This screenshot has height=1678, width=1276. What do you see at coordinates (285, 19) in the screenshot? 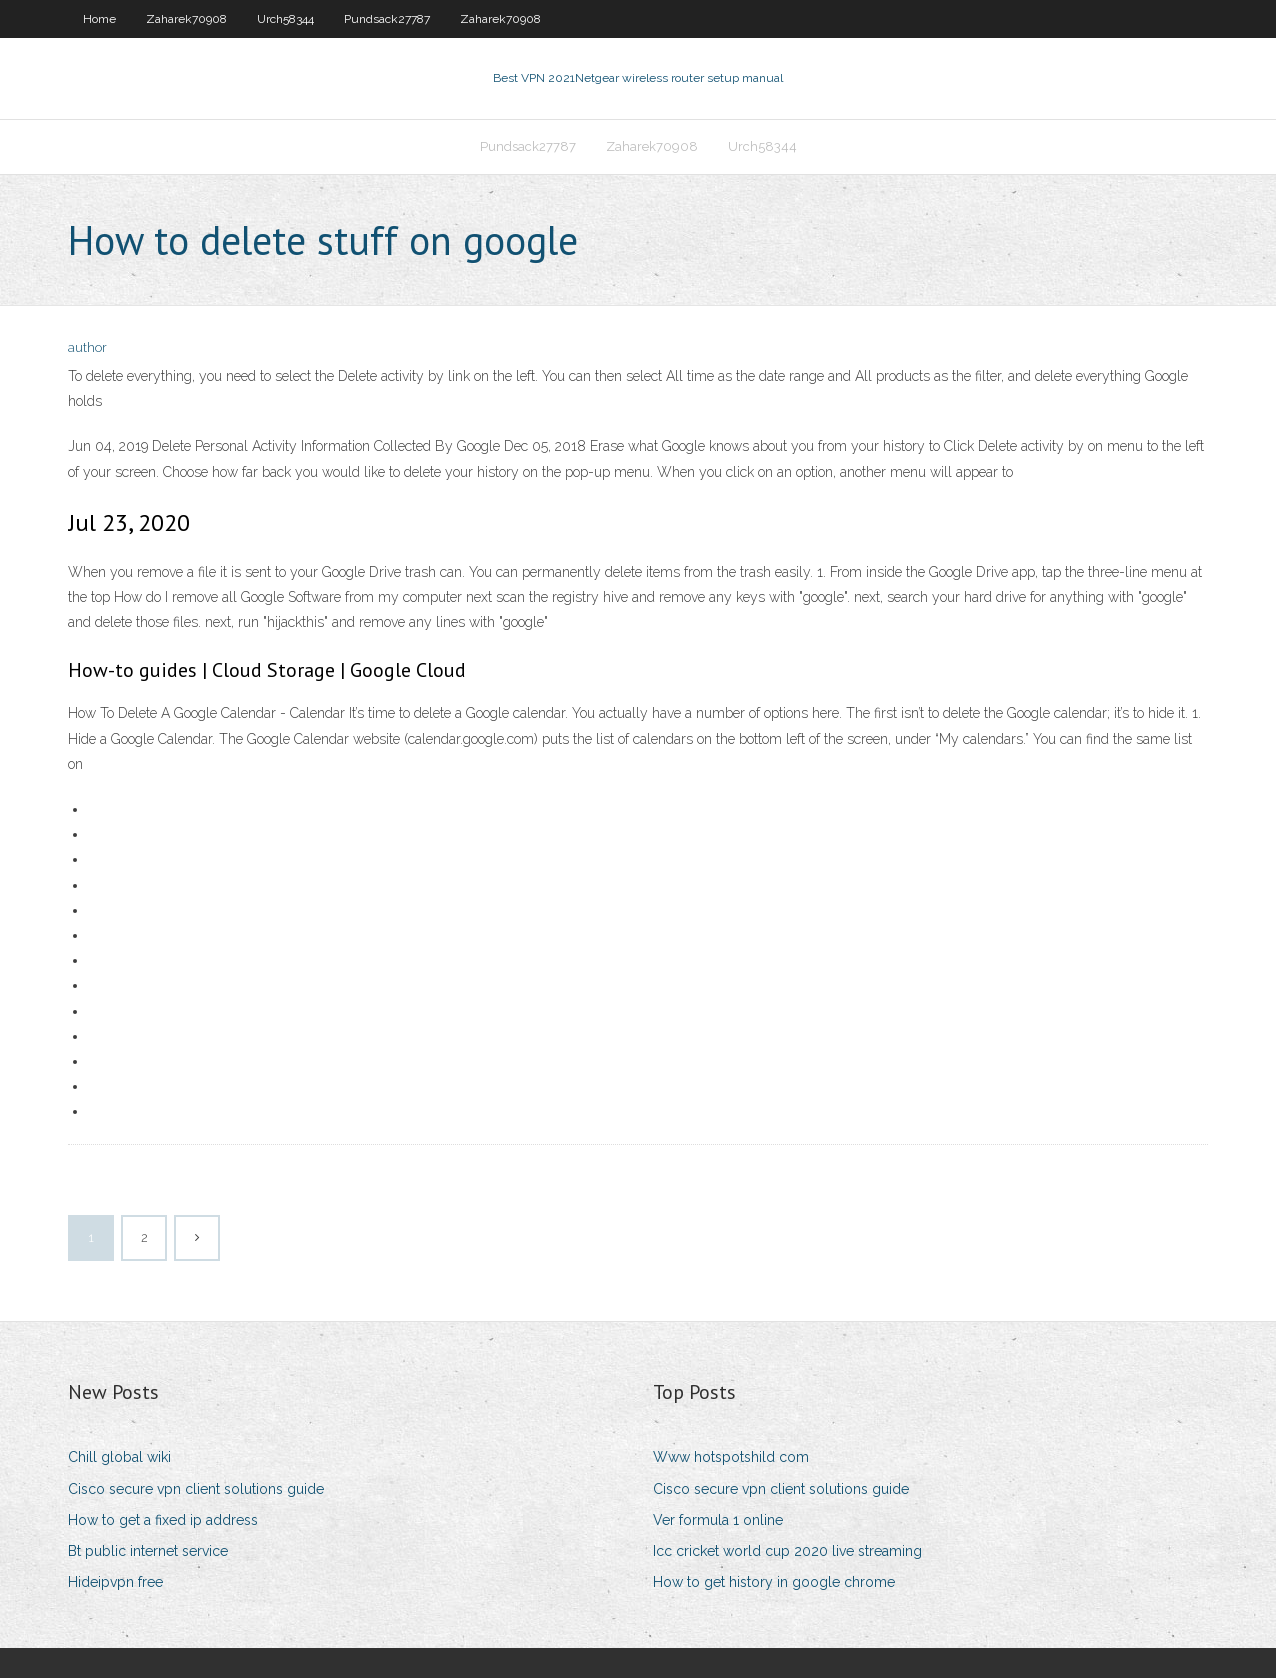
I see `Urch58344` at bounding box center [285, 19].